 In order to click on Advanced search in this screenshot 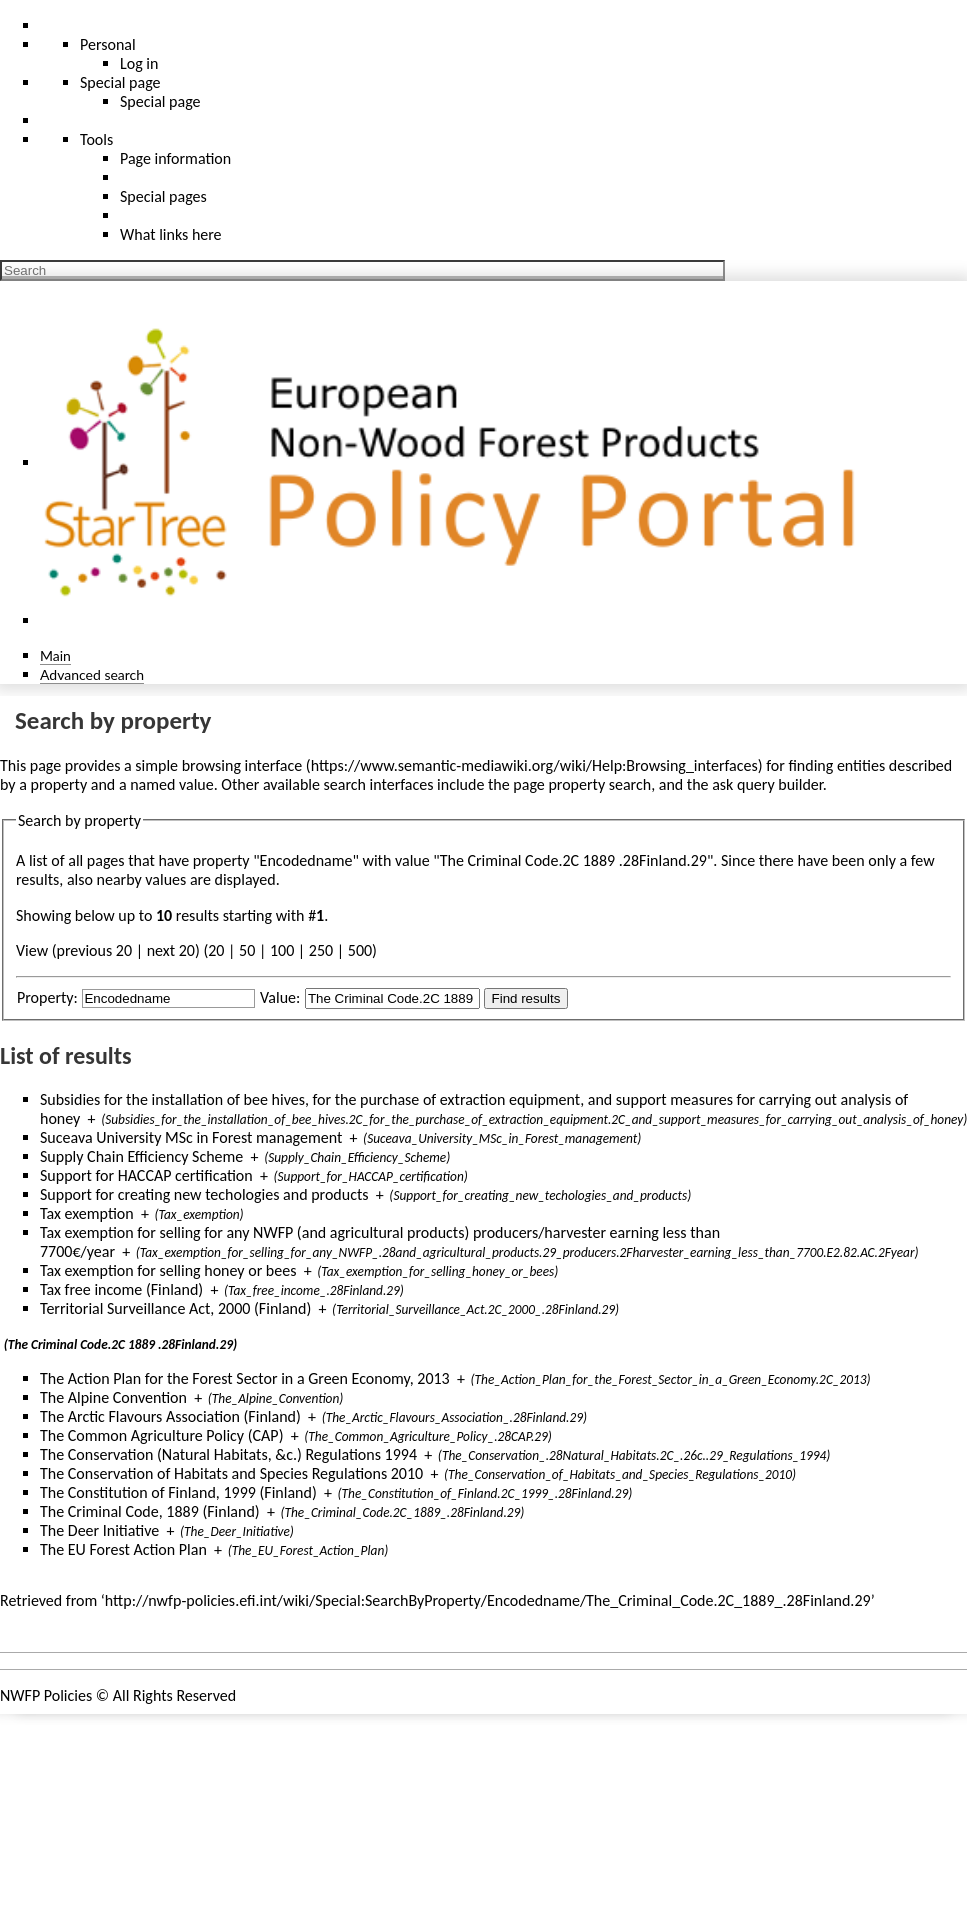, I will do `click(92, 674)`.